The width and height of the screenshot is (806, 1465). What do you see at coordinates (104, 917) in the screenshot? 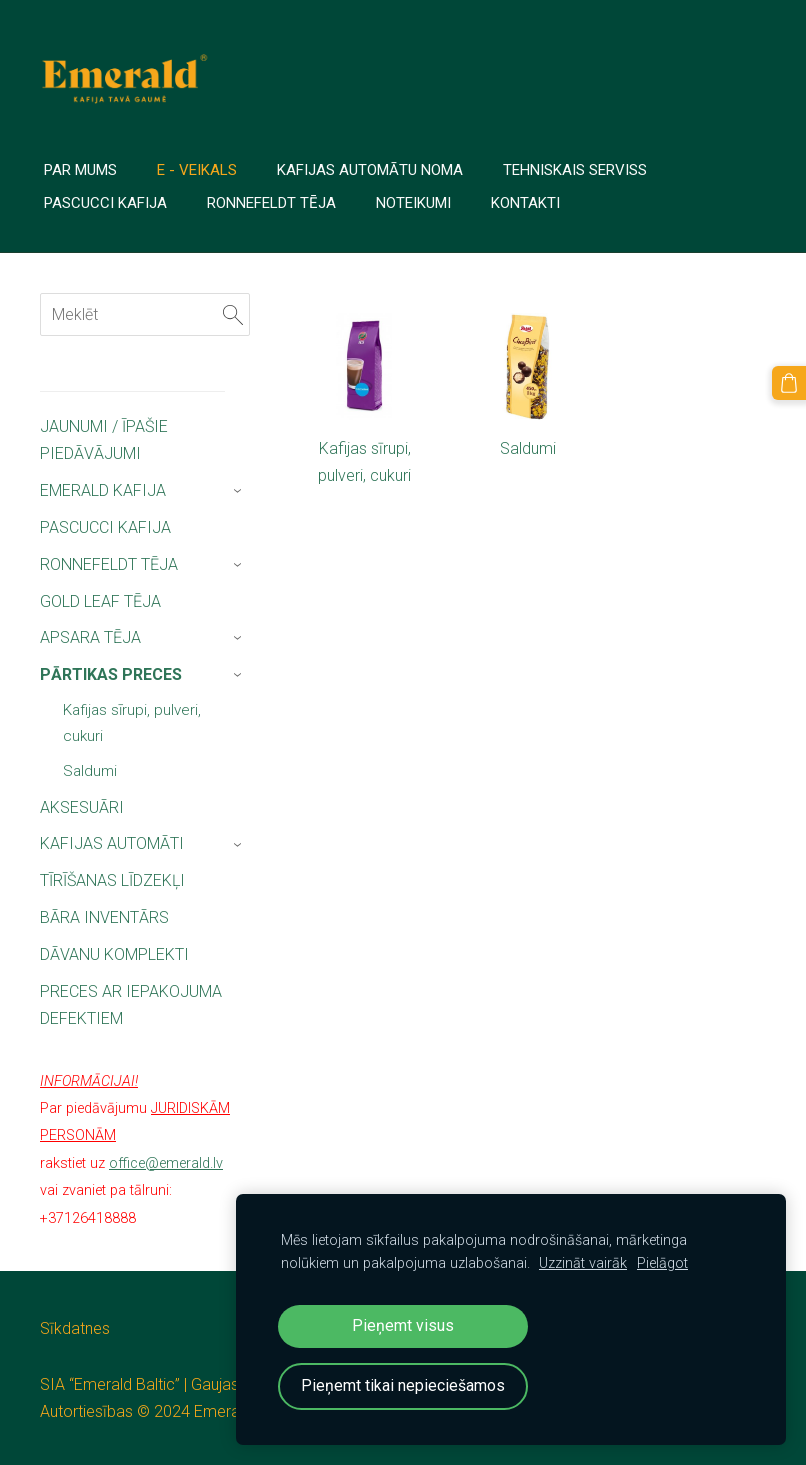
I see `BĀRA INVENTĀRS [menuitem]` at bounding box center [104, 917].